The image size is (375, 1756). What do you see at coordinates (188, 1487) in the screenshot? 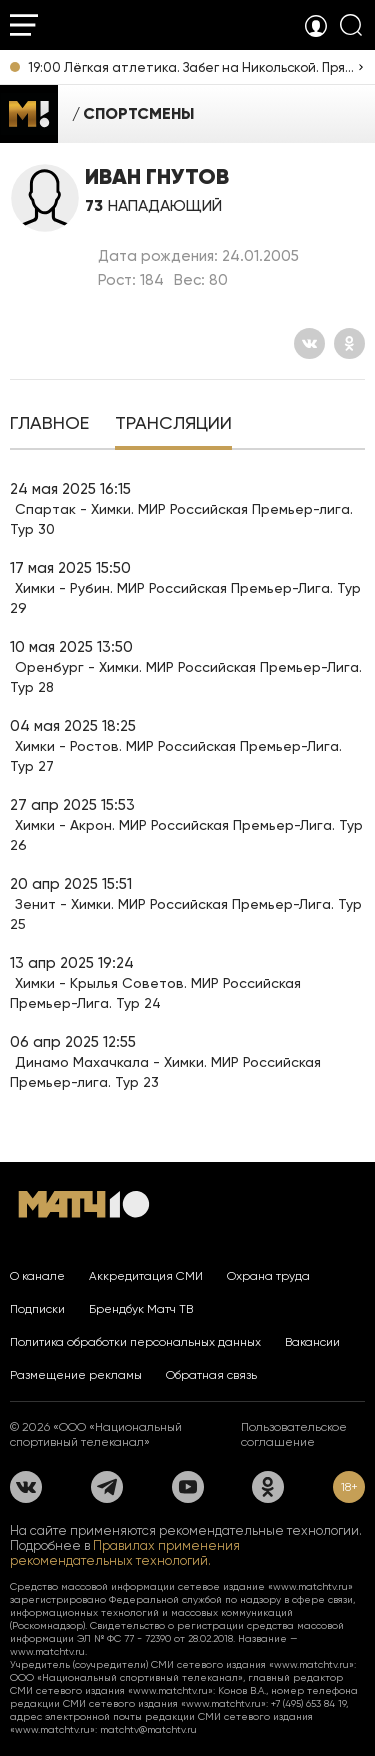
I see `[YouTube]` at bounding box center [188, 1487].